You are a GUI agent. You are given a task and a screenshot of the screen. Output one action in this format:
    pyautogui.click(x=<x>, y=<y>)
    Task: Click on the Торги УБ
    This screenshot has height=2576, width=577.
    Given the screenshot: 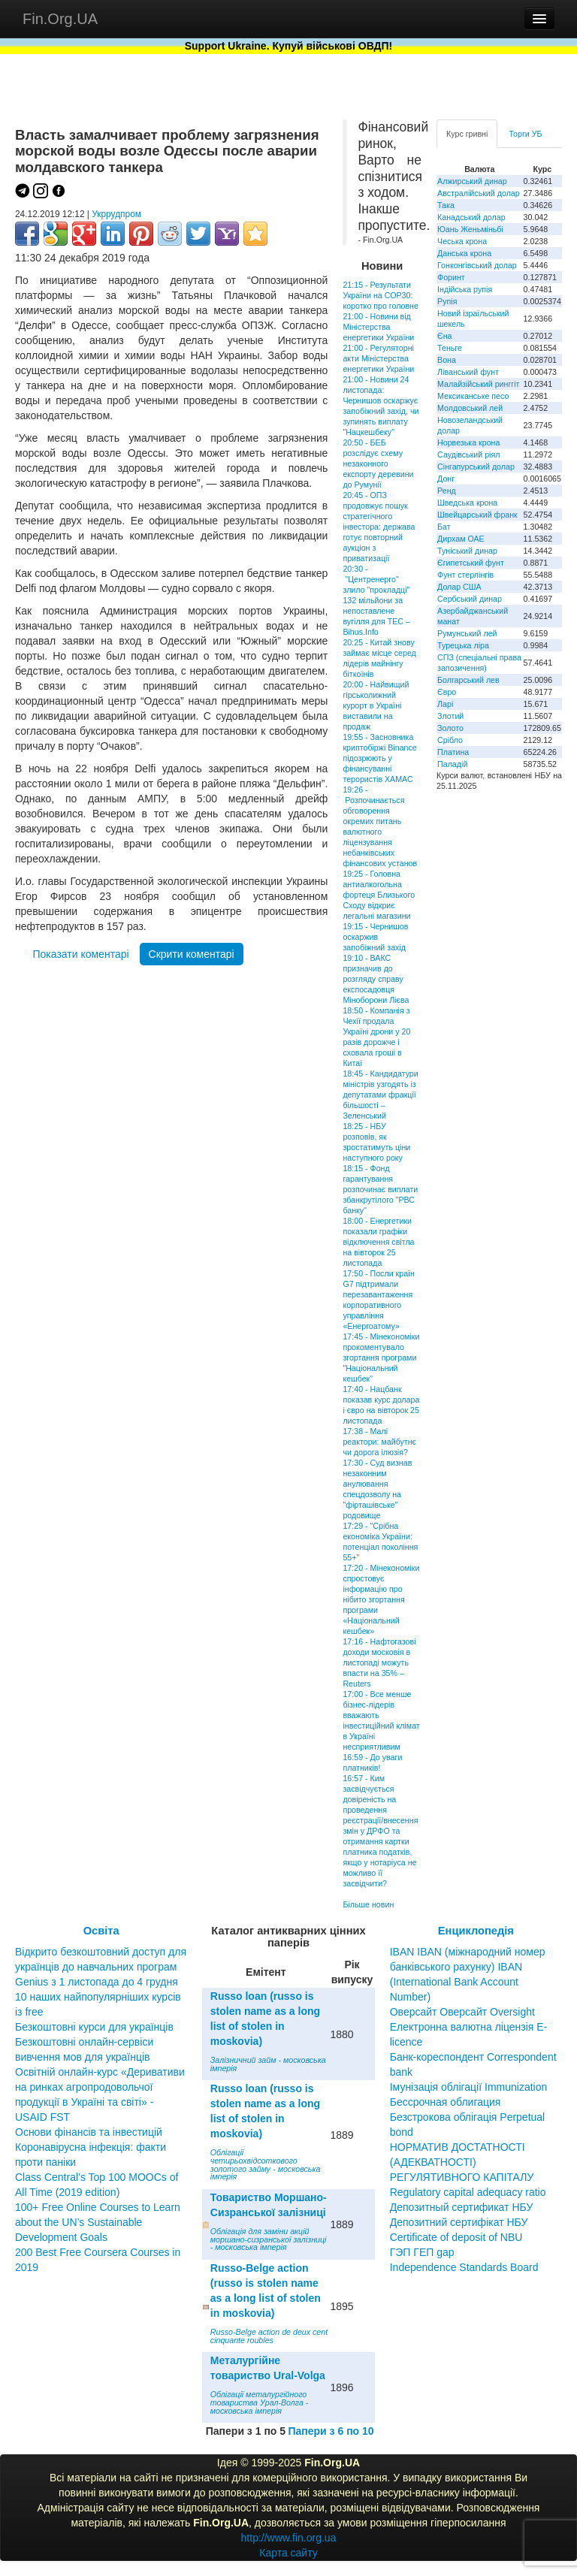 What is the action you would take?
    pyautogui.click(x=525, y=133)
    